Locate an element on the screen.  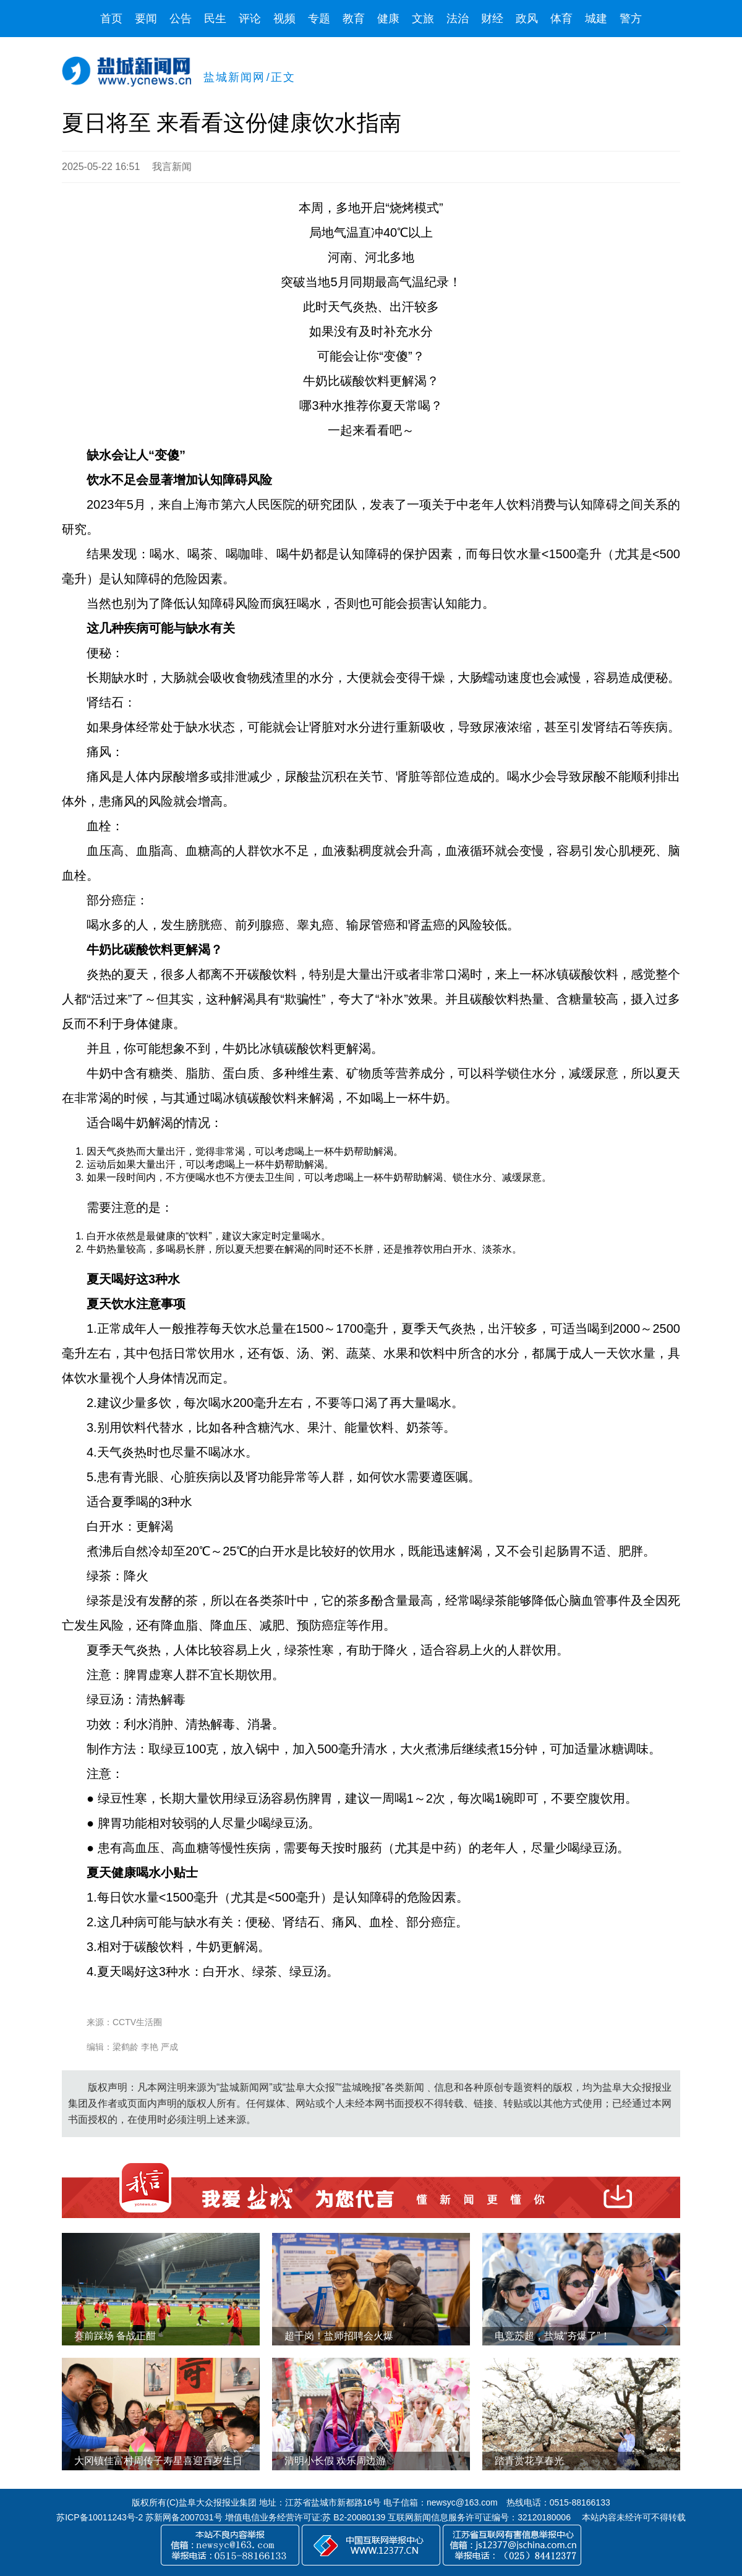
警方 is located at coordinates (631, 18).